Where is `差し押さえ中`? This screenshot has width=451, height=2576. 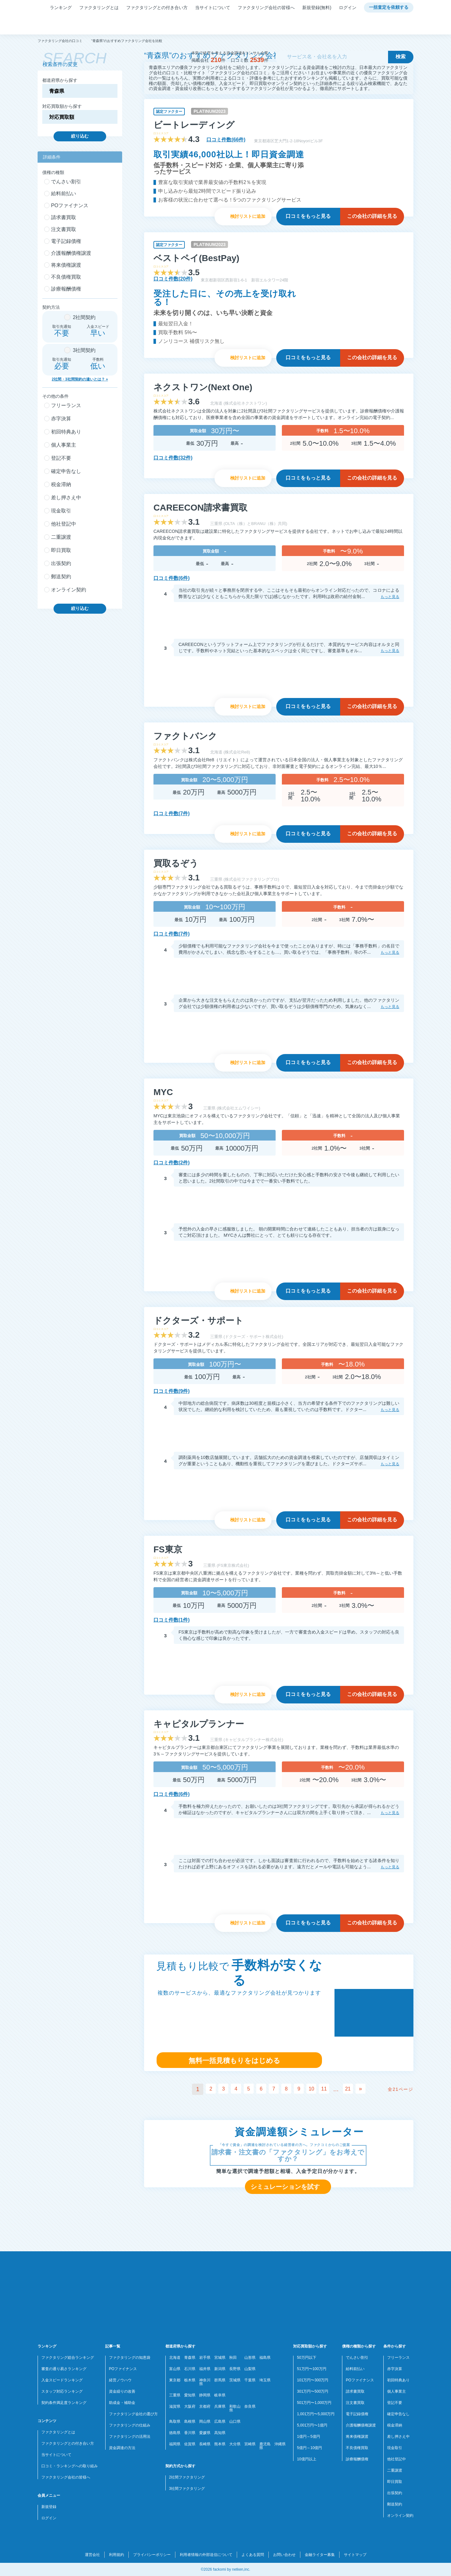
差し押さえ中 is located at coordinates (398, 2436).